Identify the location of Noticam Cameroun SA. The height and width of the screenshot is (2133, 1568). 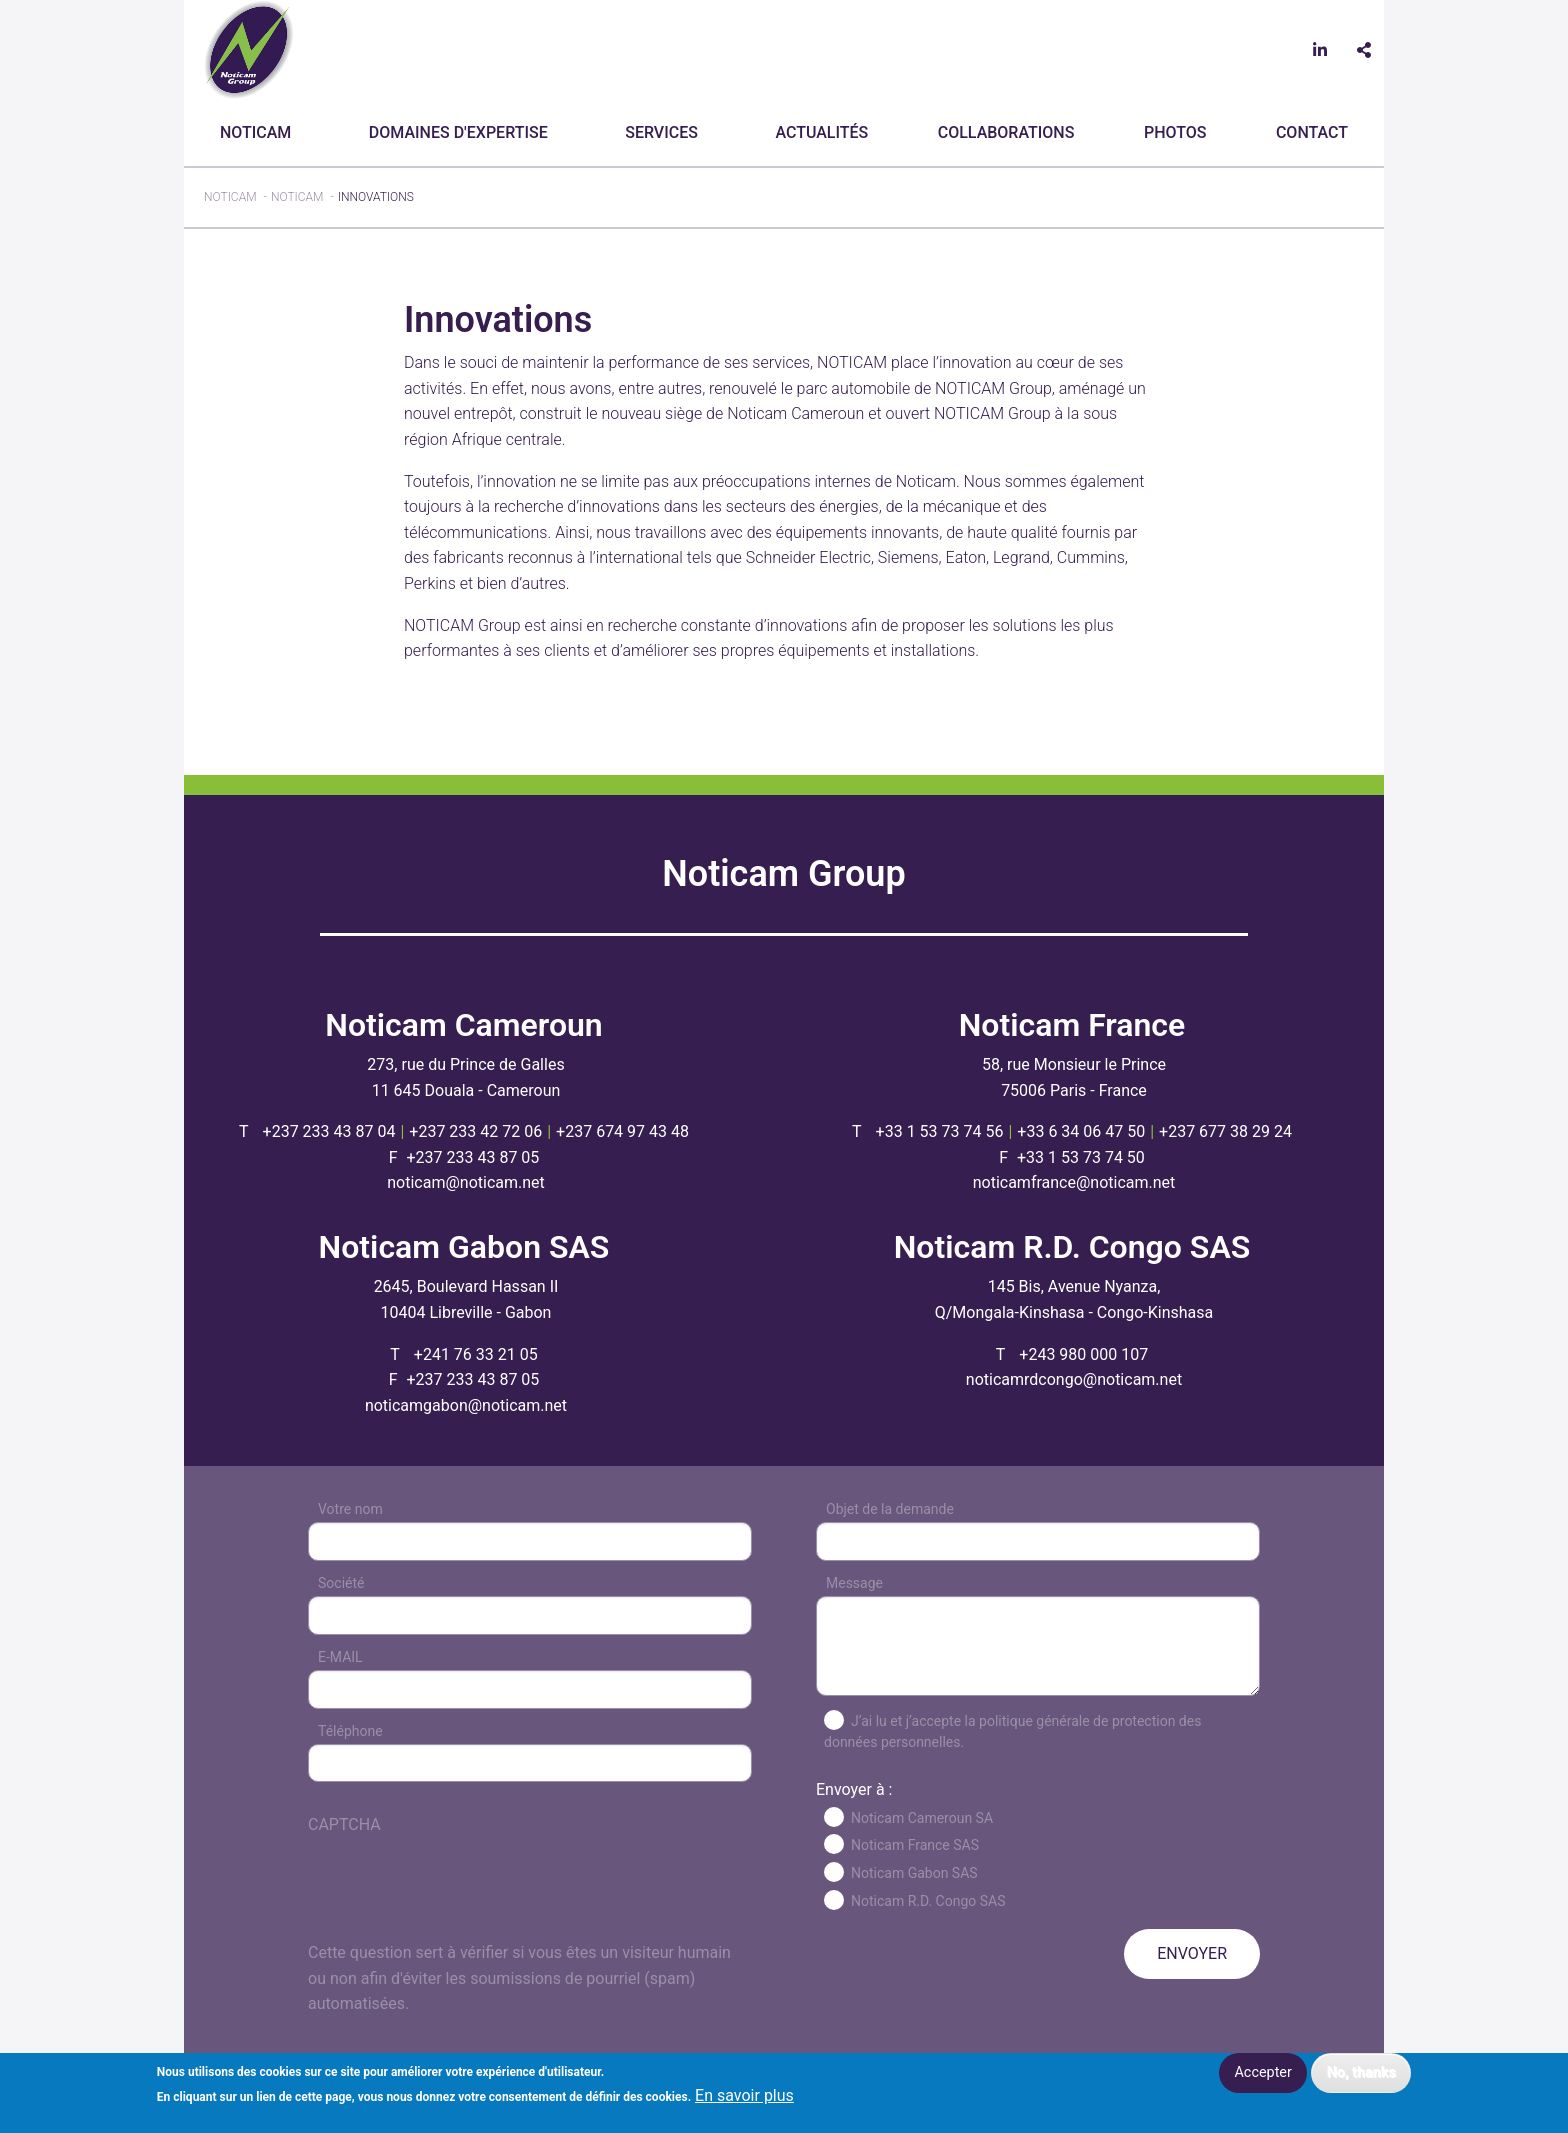
(922, 1818).